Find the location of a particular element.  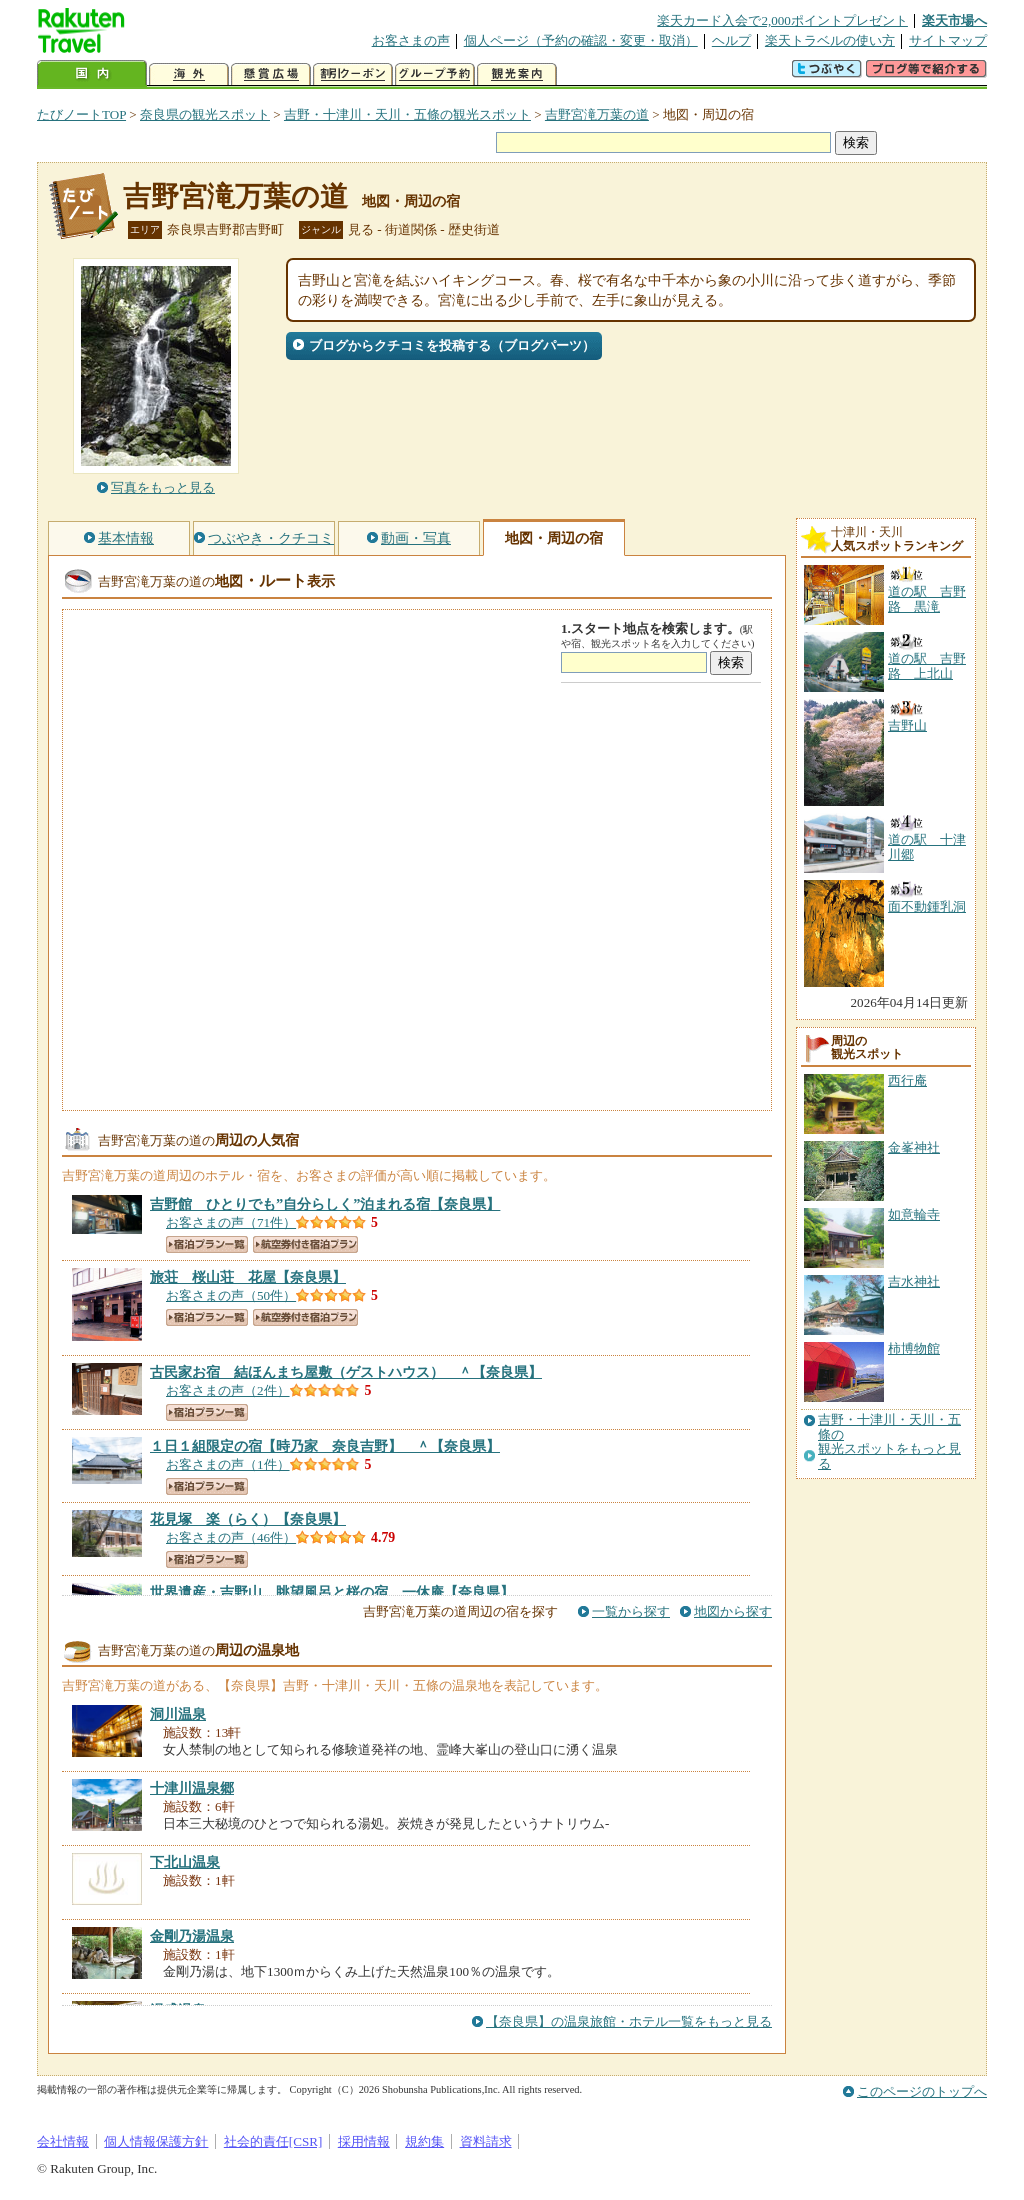

採用情報 is located at coordinates (364, 2141).